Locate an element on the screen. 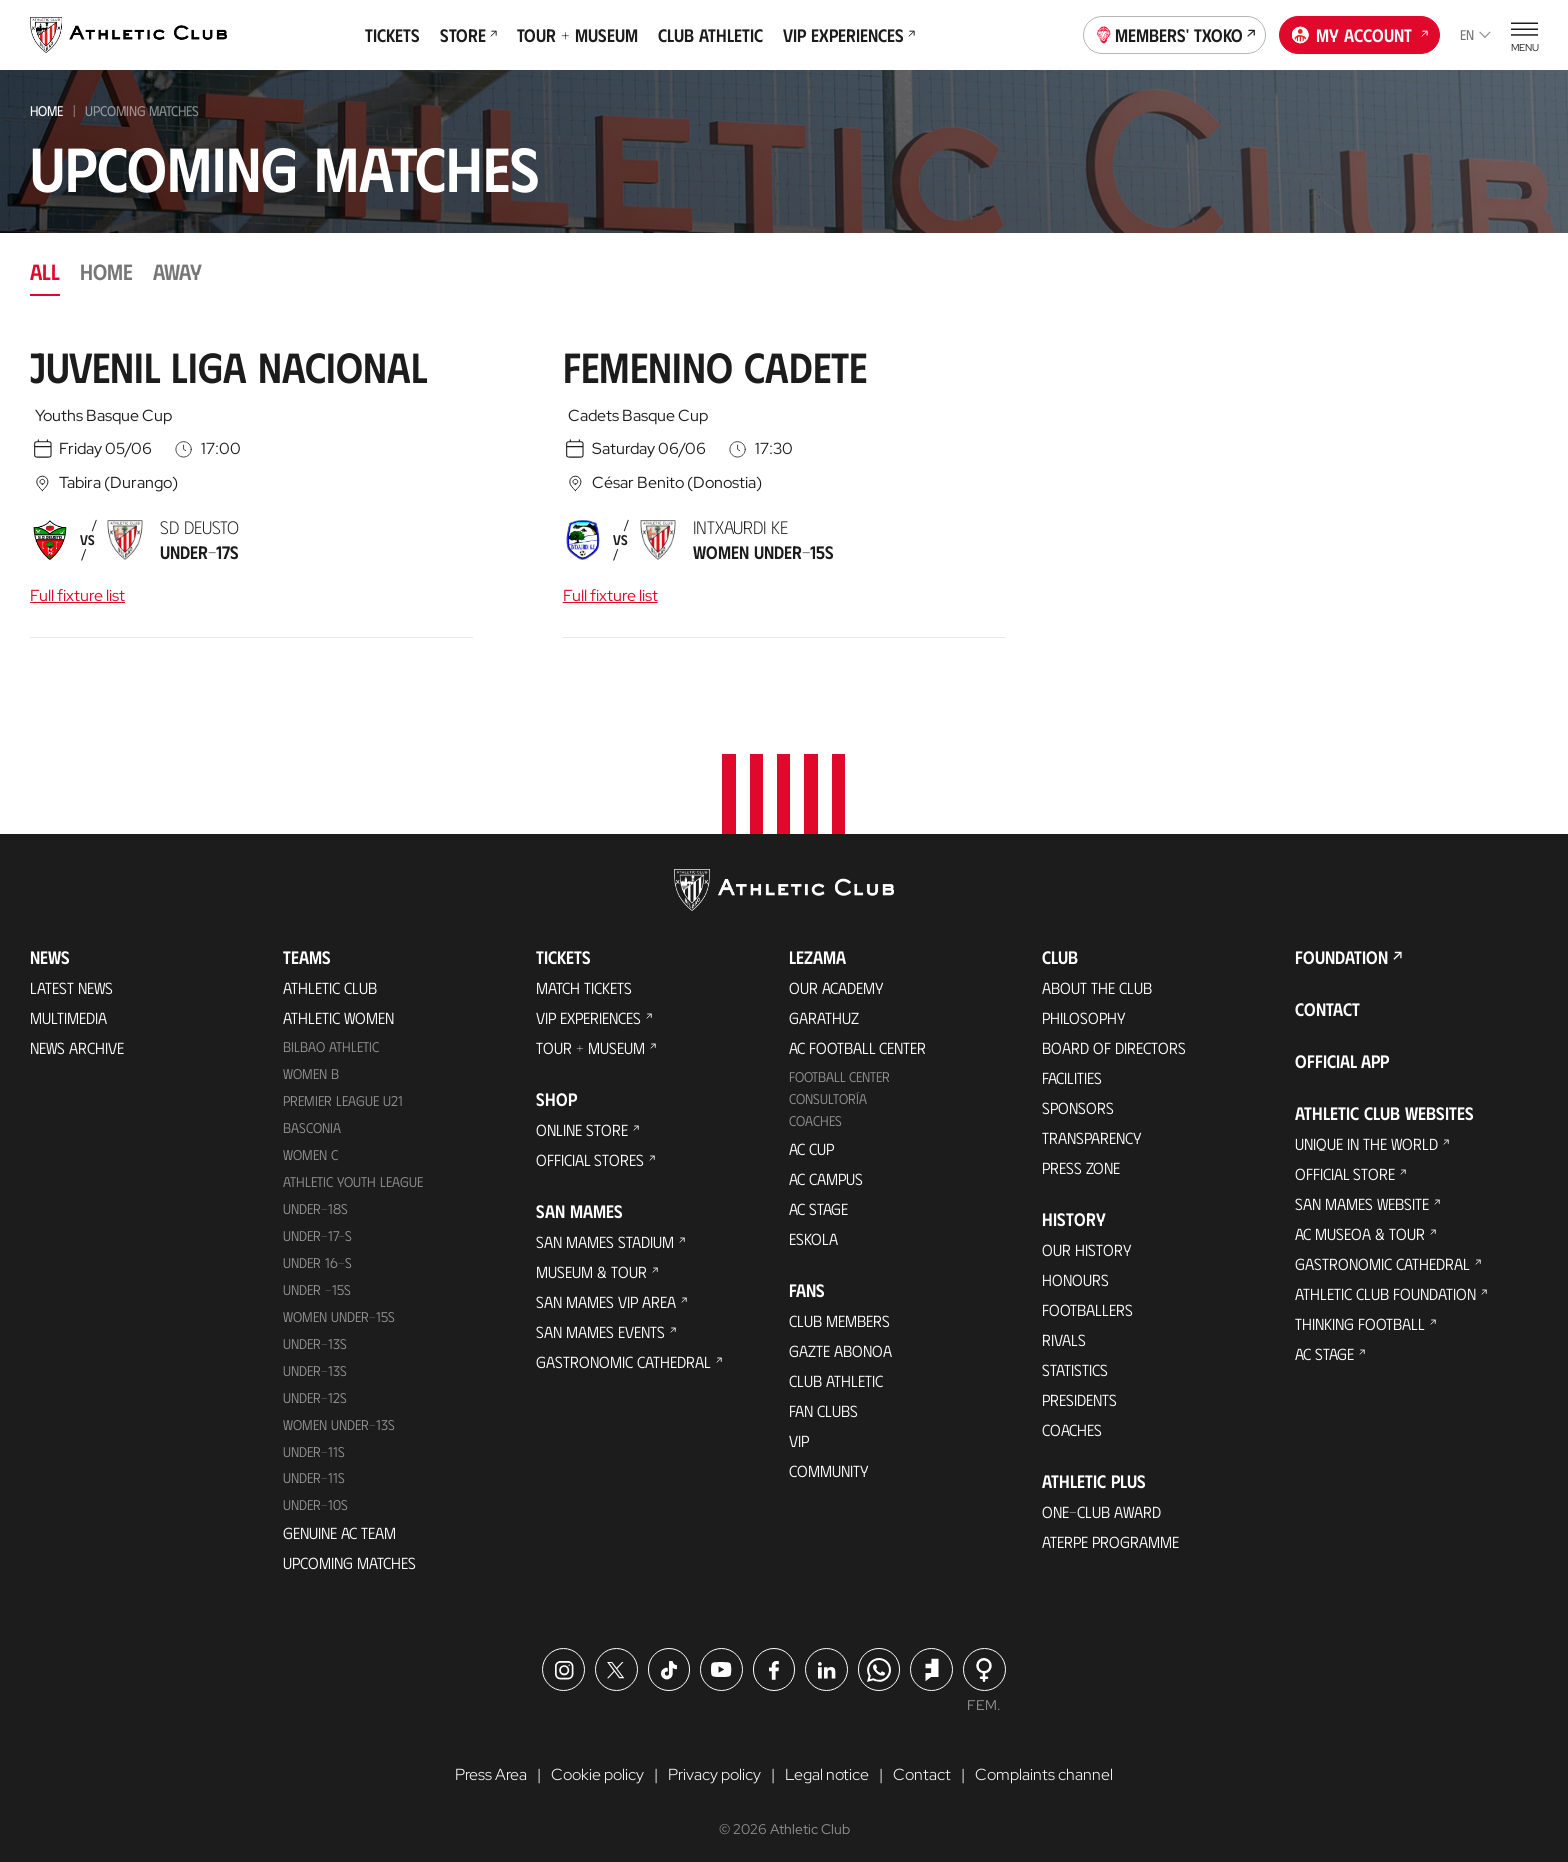 The height and width of the screenshot is (1862, 1568). Club Athletic is located at coordinates (710, 35).